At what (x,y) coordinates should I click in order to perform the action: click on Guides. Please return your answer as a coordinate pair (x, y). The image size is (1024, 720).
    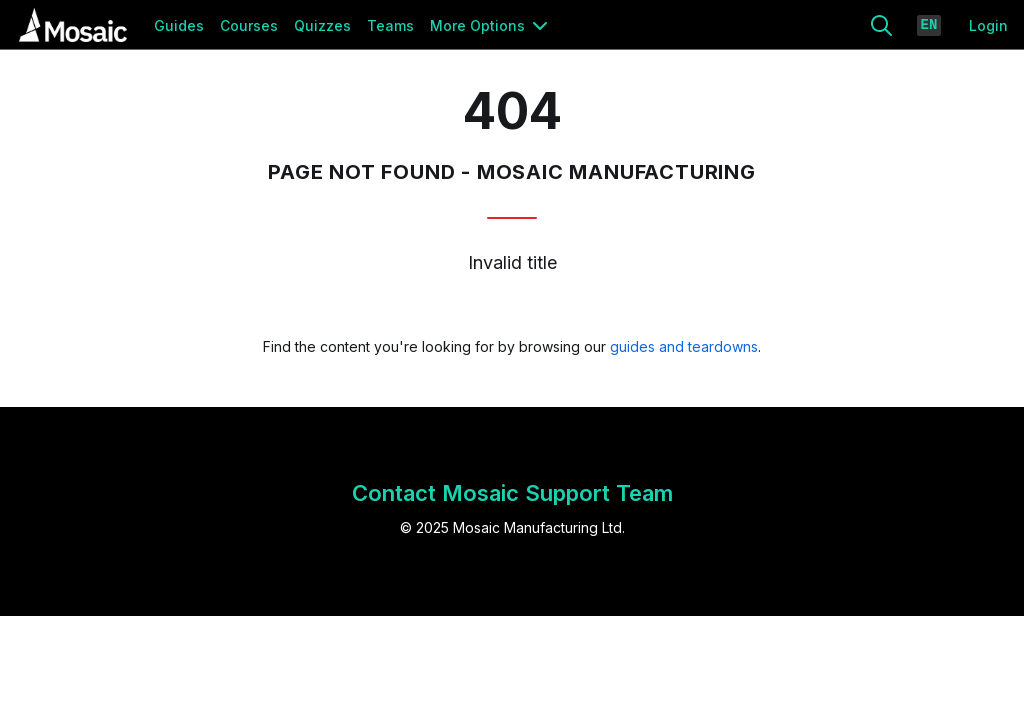
    Looking at the image, I should click on (179, 25).